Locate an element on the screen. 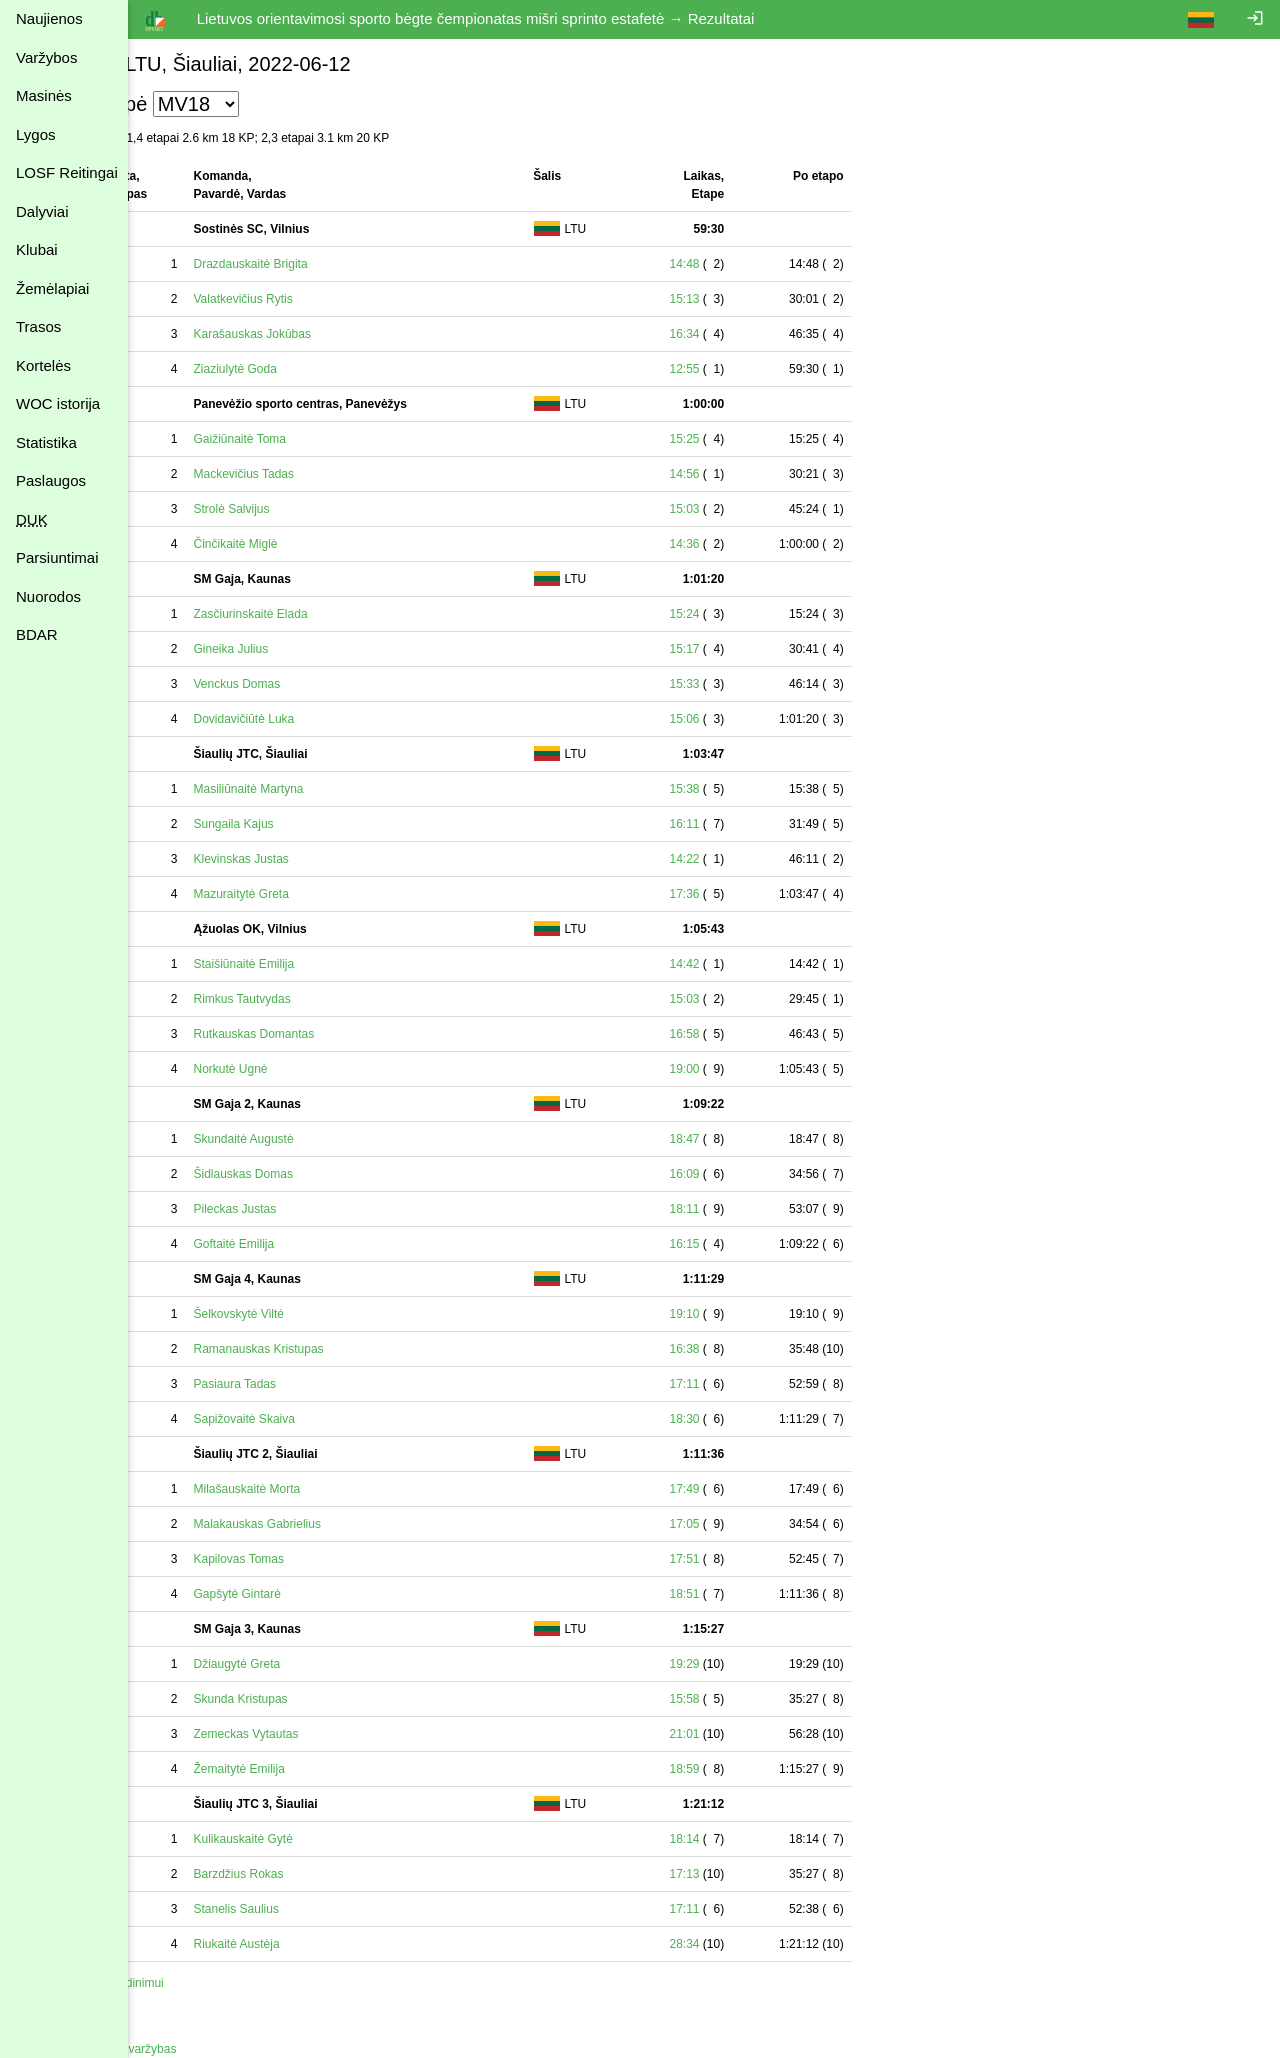 The height and width of the screenshot is (2058, 1280). 21:01 is located at coordinates (737, 1734).